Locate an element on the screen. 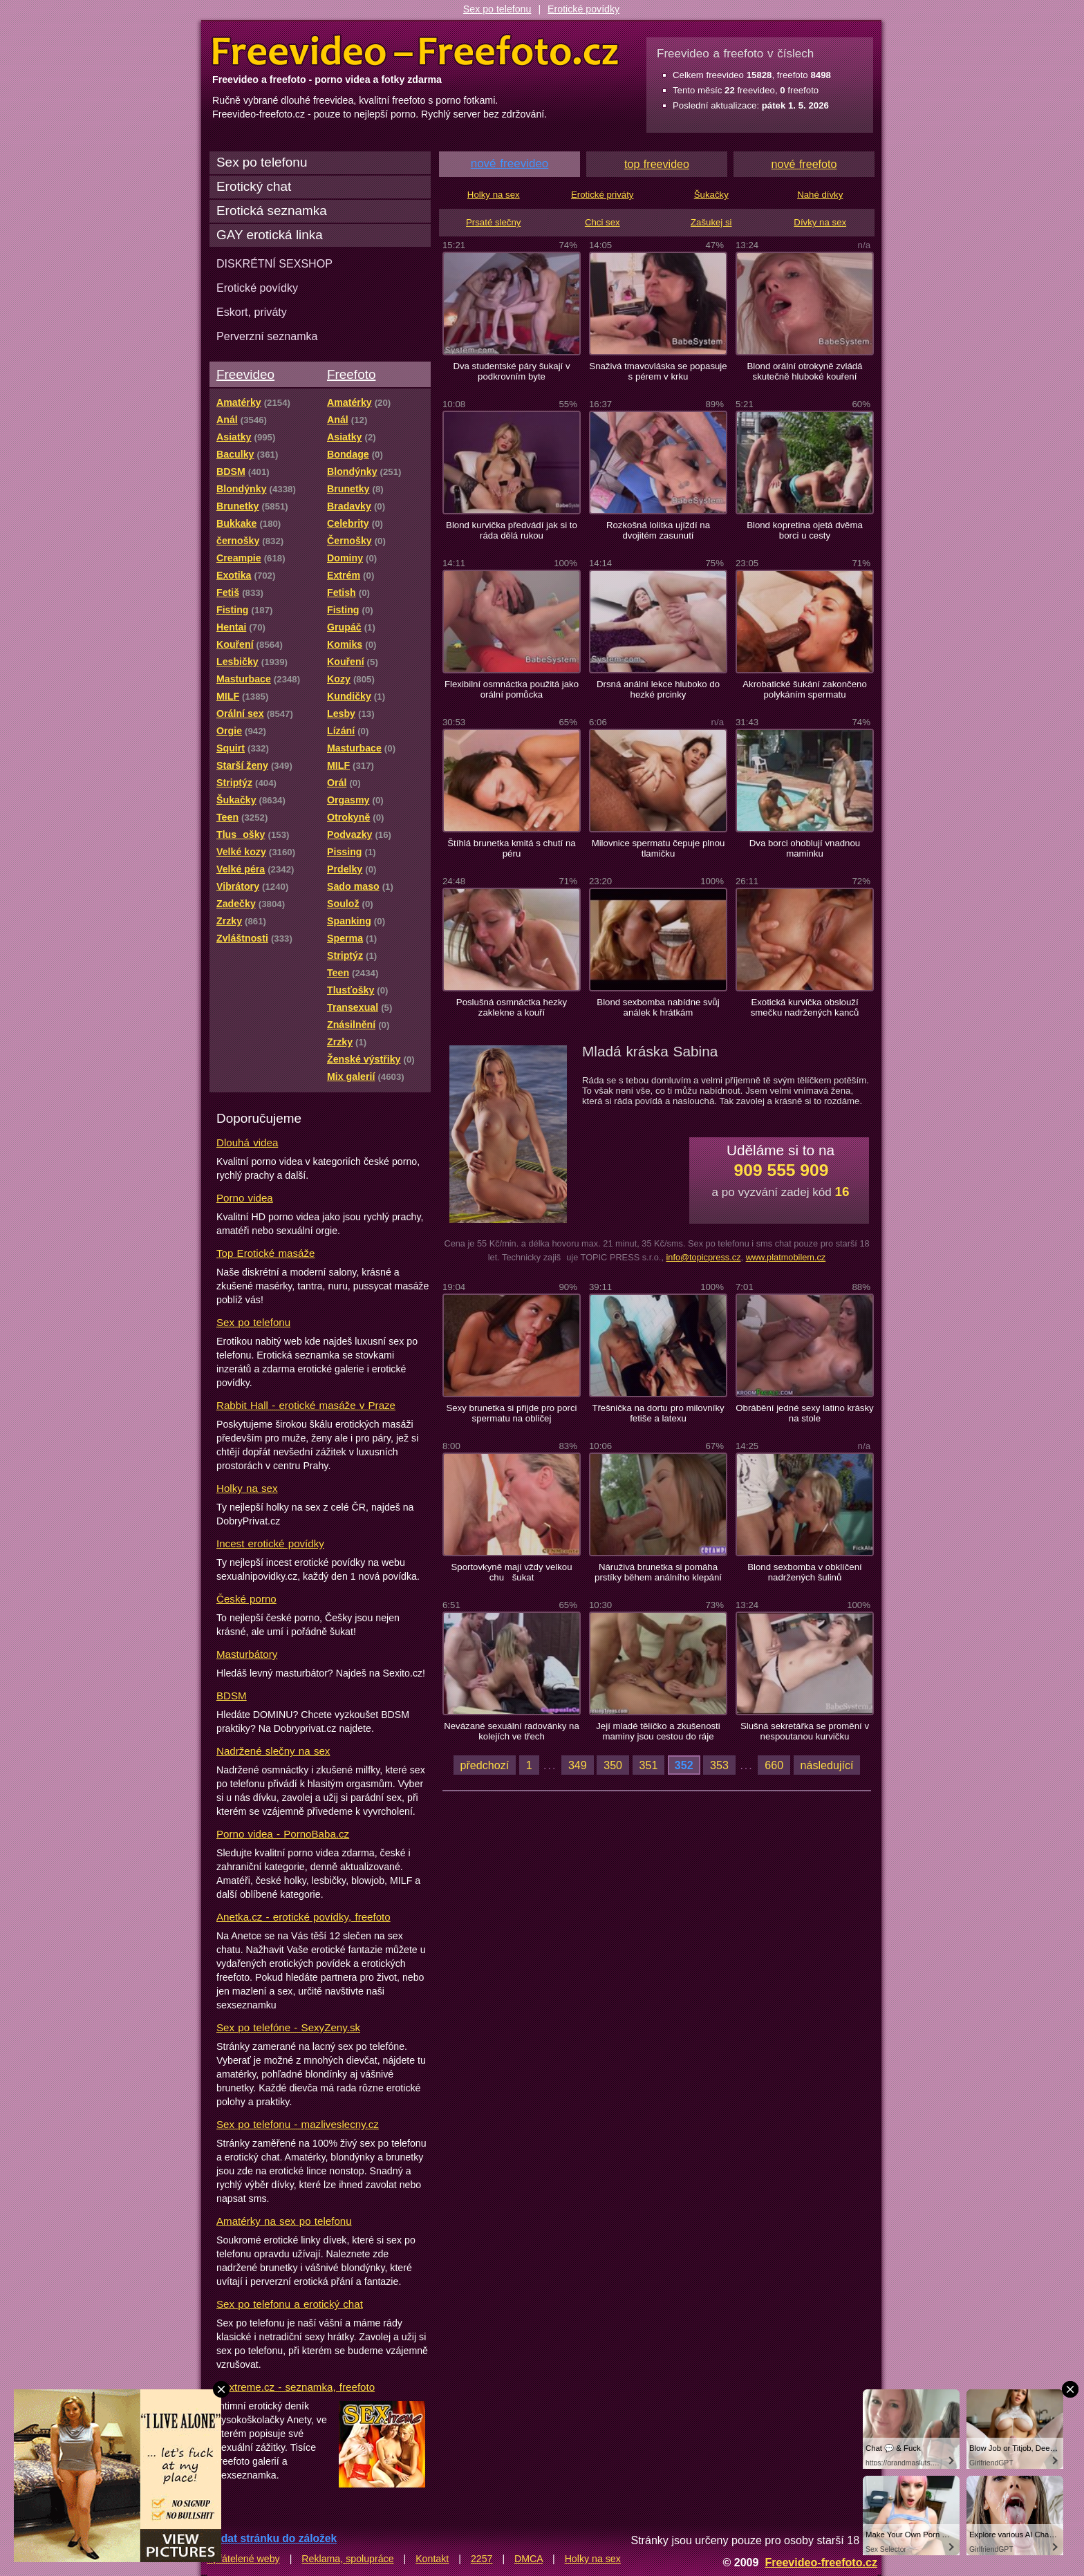  Freefoto is located at coordinates (351, 374).